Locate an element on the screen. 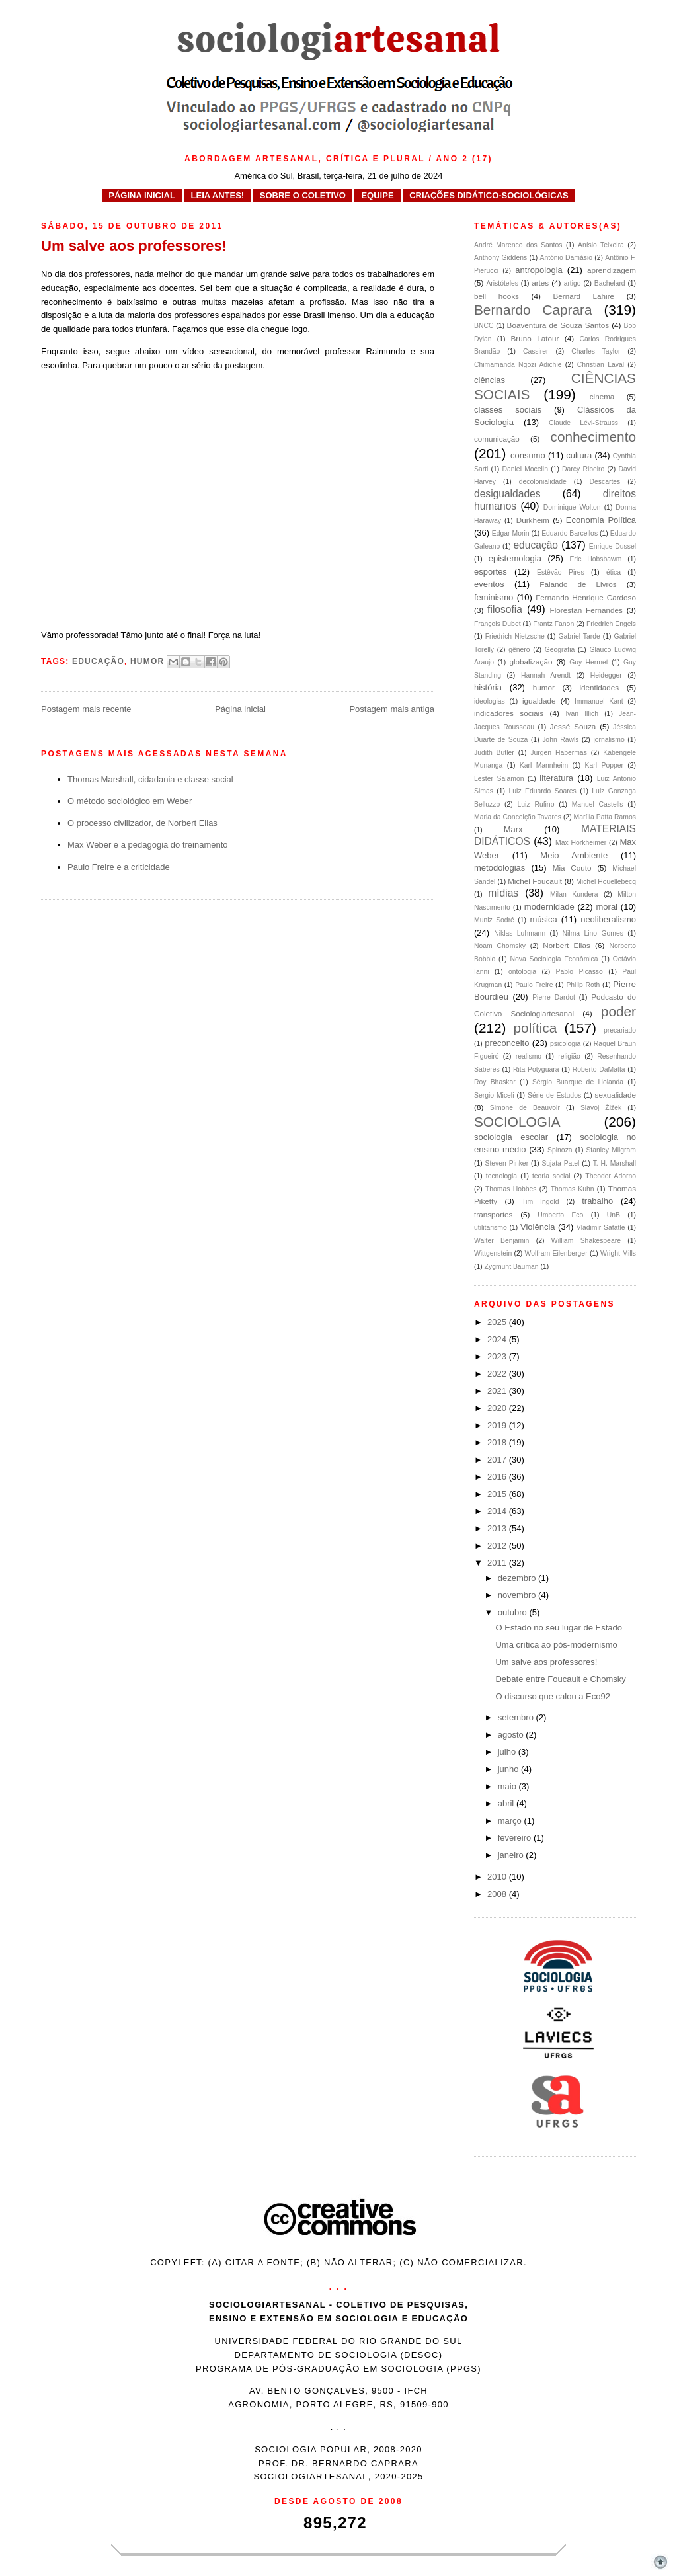 Image resolution: width=677 pixels, height=2576 pixels. Enrique Dussel is located at coordinates (612, 546).